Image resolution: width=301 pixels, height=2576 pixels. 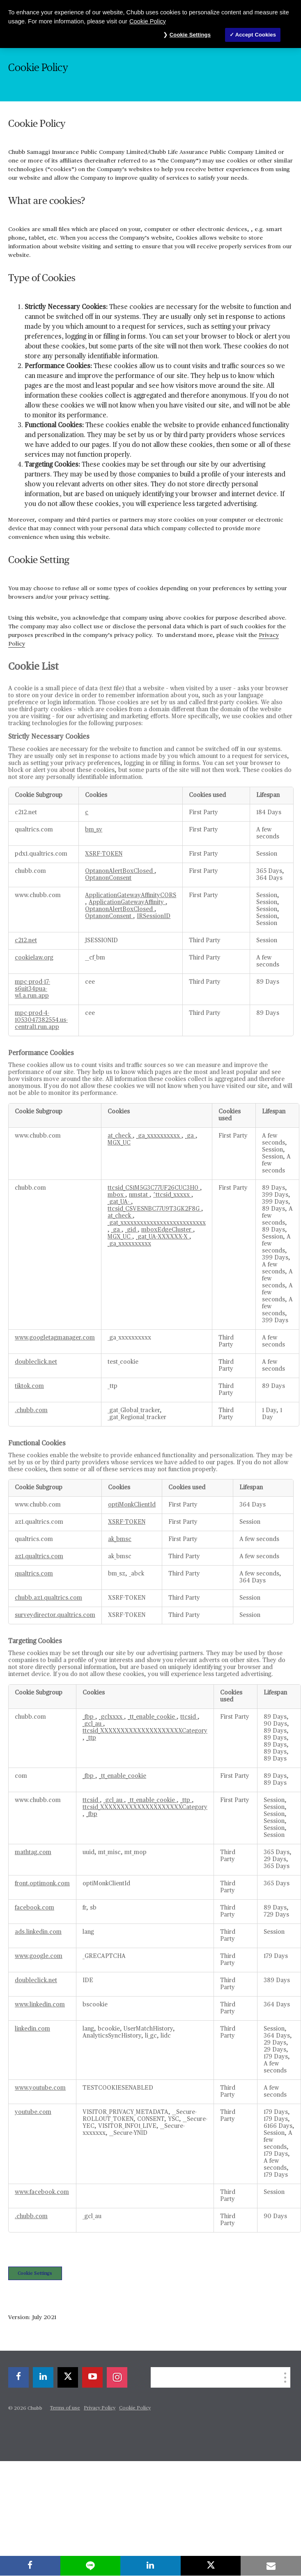 I want to click on _gat_UA-XXXXXX-X [_gat_UA-XXXXXX-X Opens in a new Tab], so click(x=162, y=1237).